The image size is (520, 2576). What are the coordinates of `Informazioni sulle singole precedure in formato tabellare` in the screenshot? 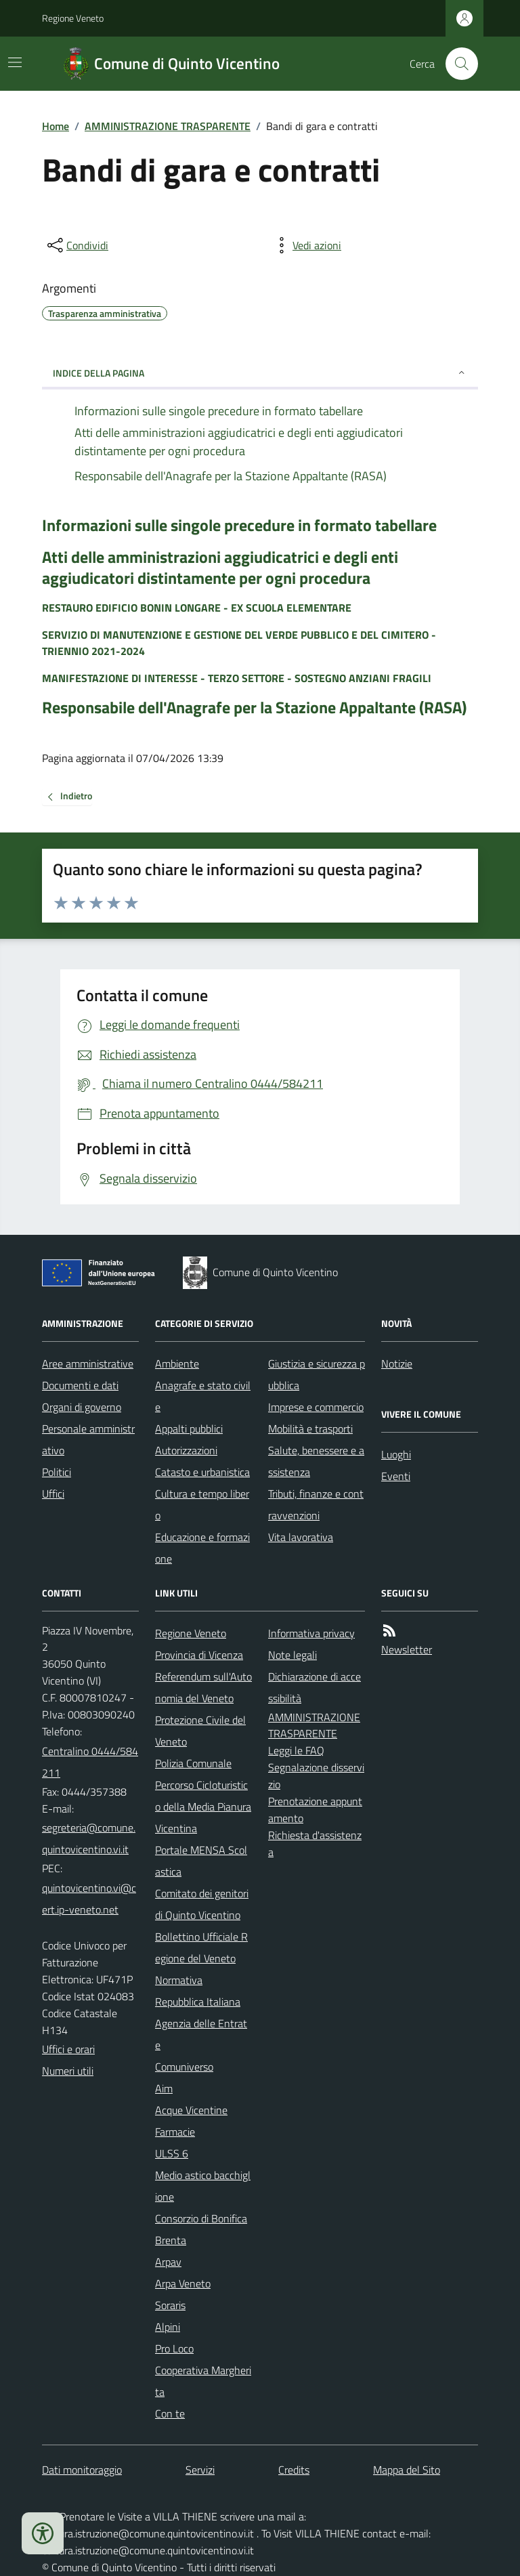 It's located at (239, 525).